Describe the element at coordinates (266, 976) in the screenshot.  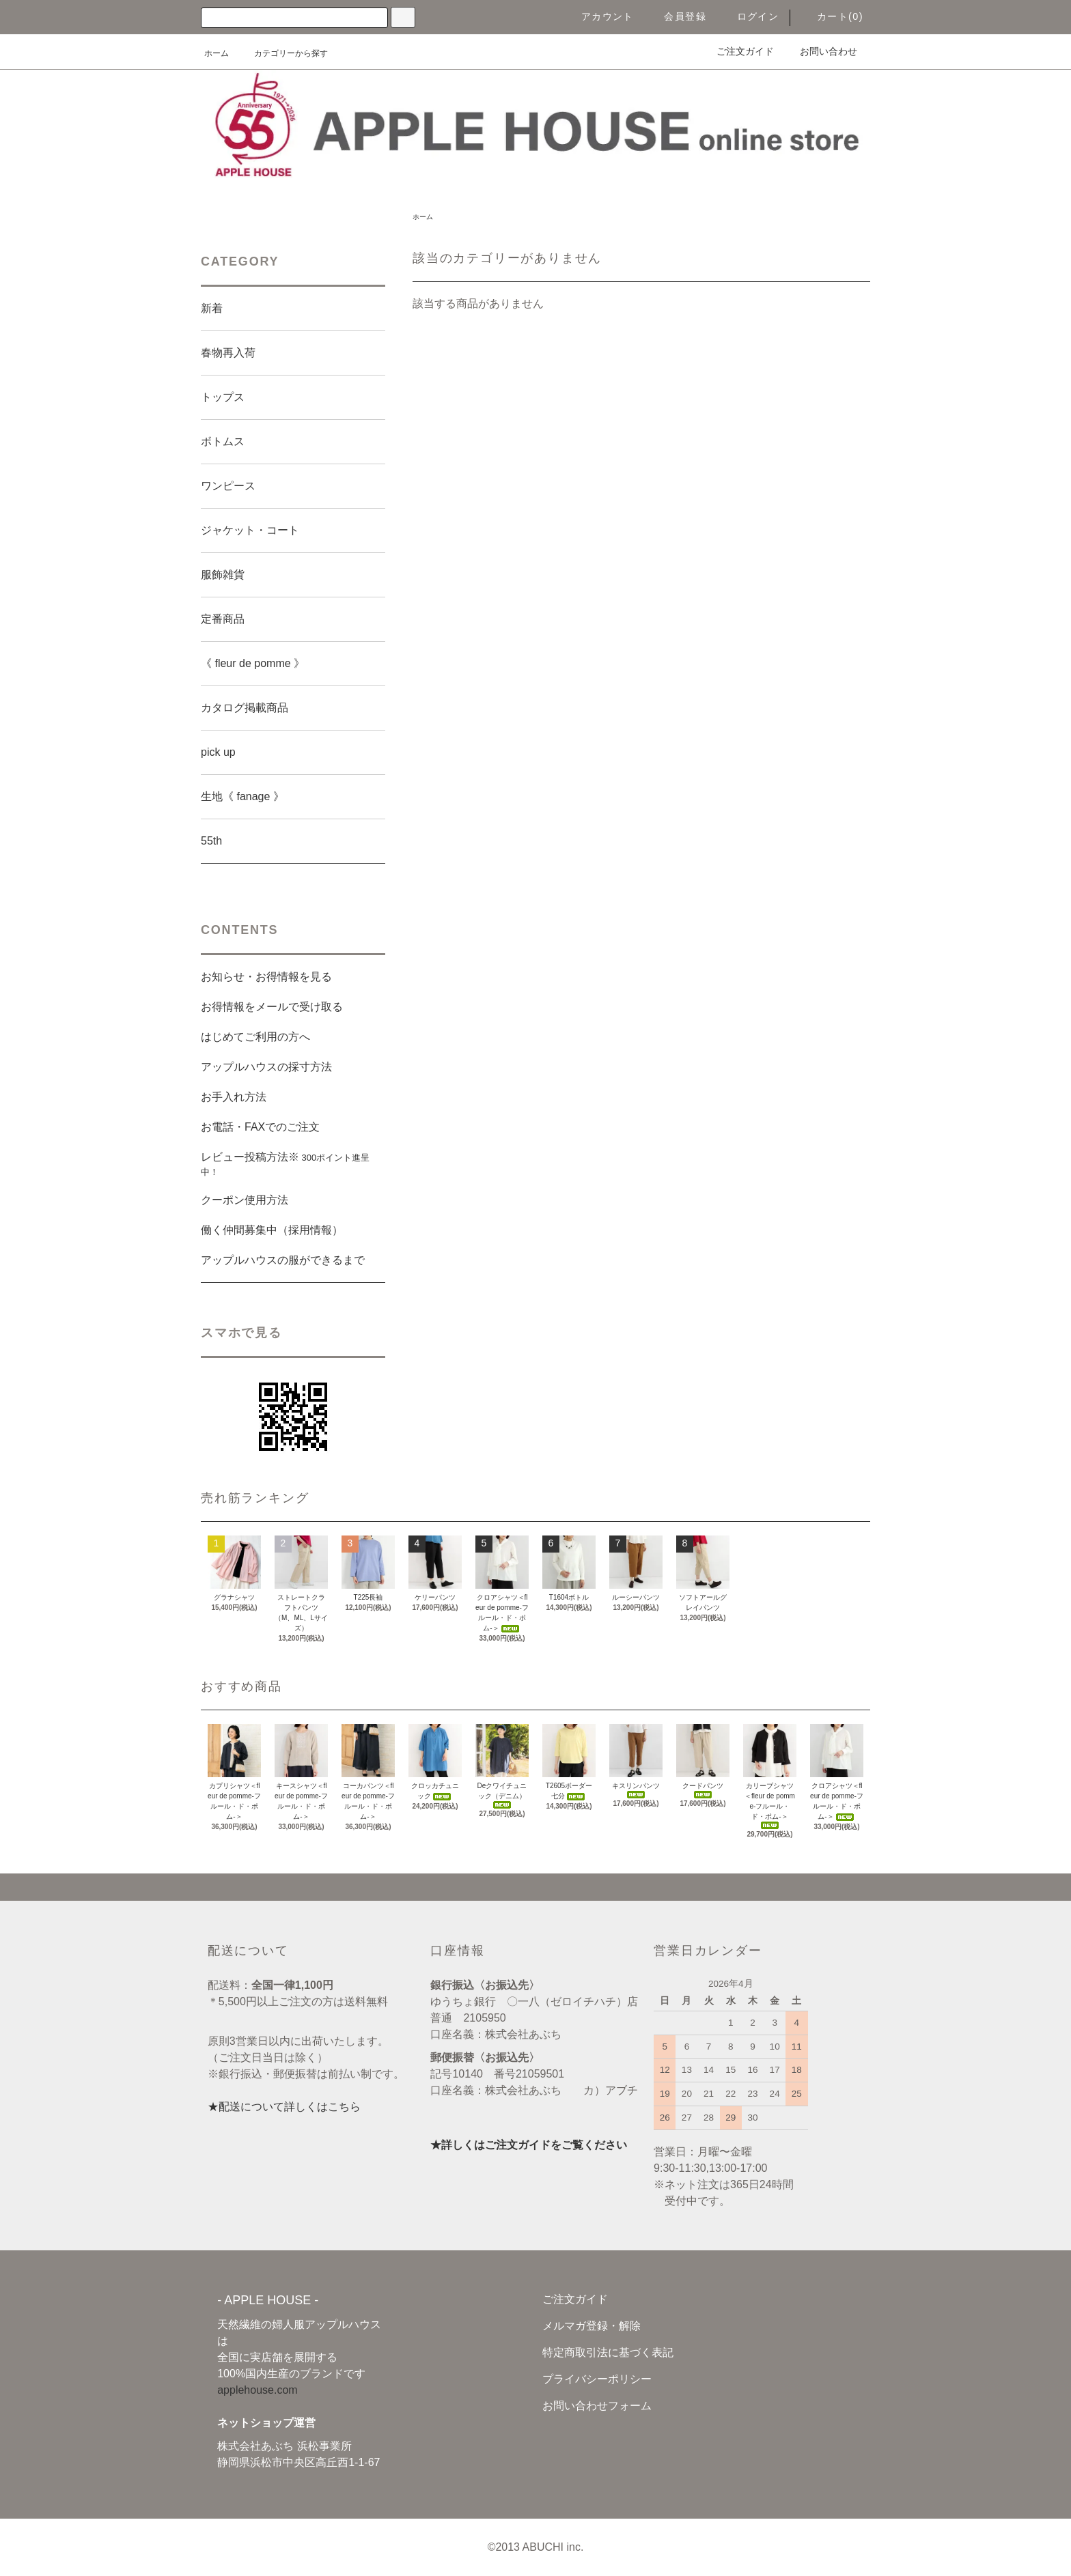
I see `お知らせ・お得情報を見る` at that location.